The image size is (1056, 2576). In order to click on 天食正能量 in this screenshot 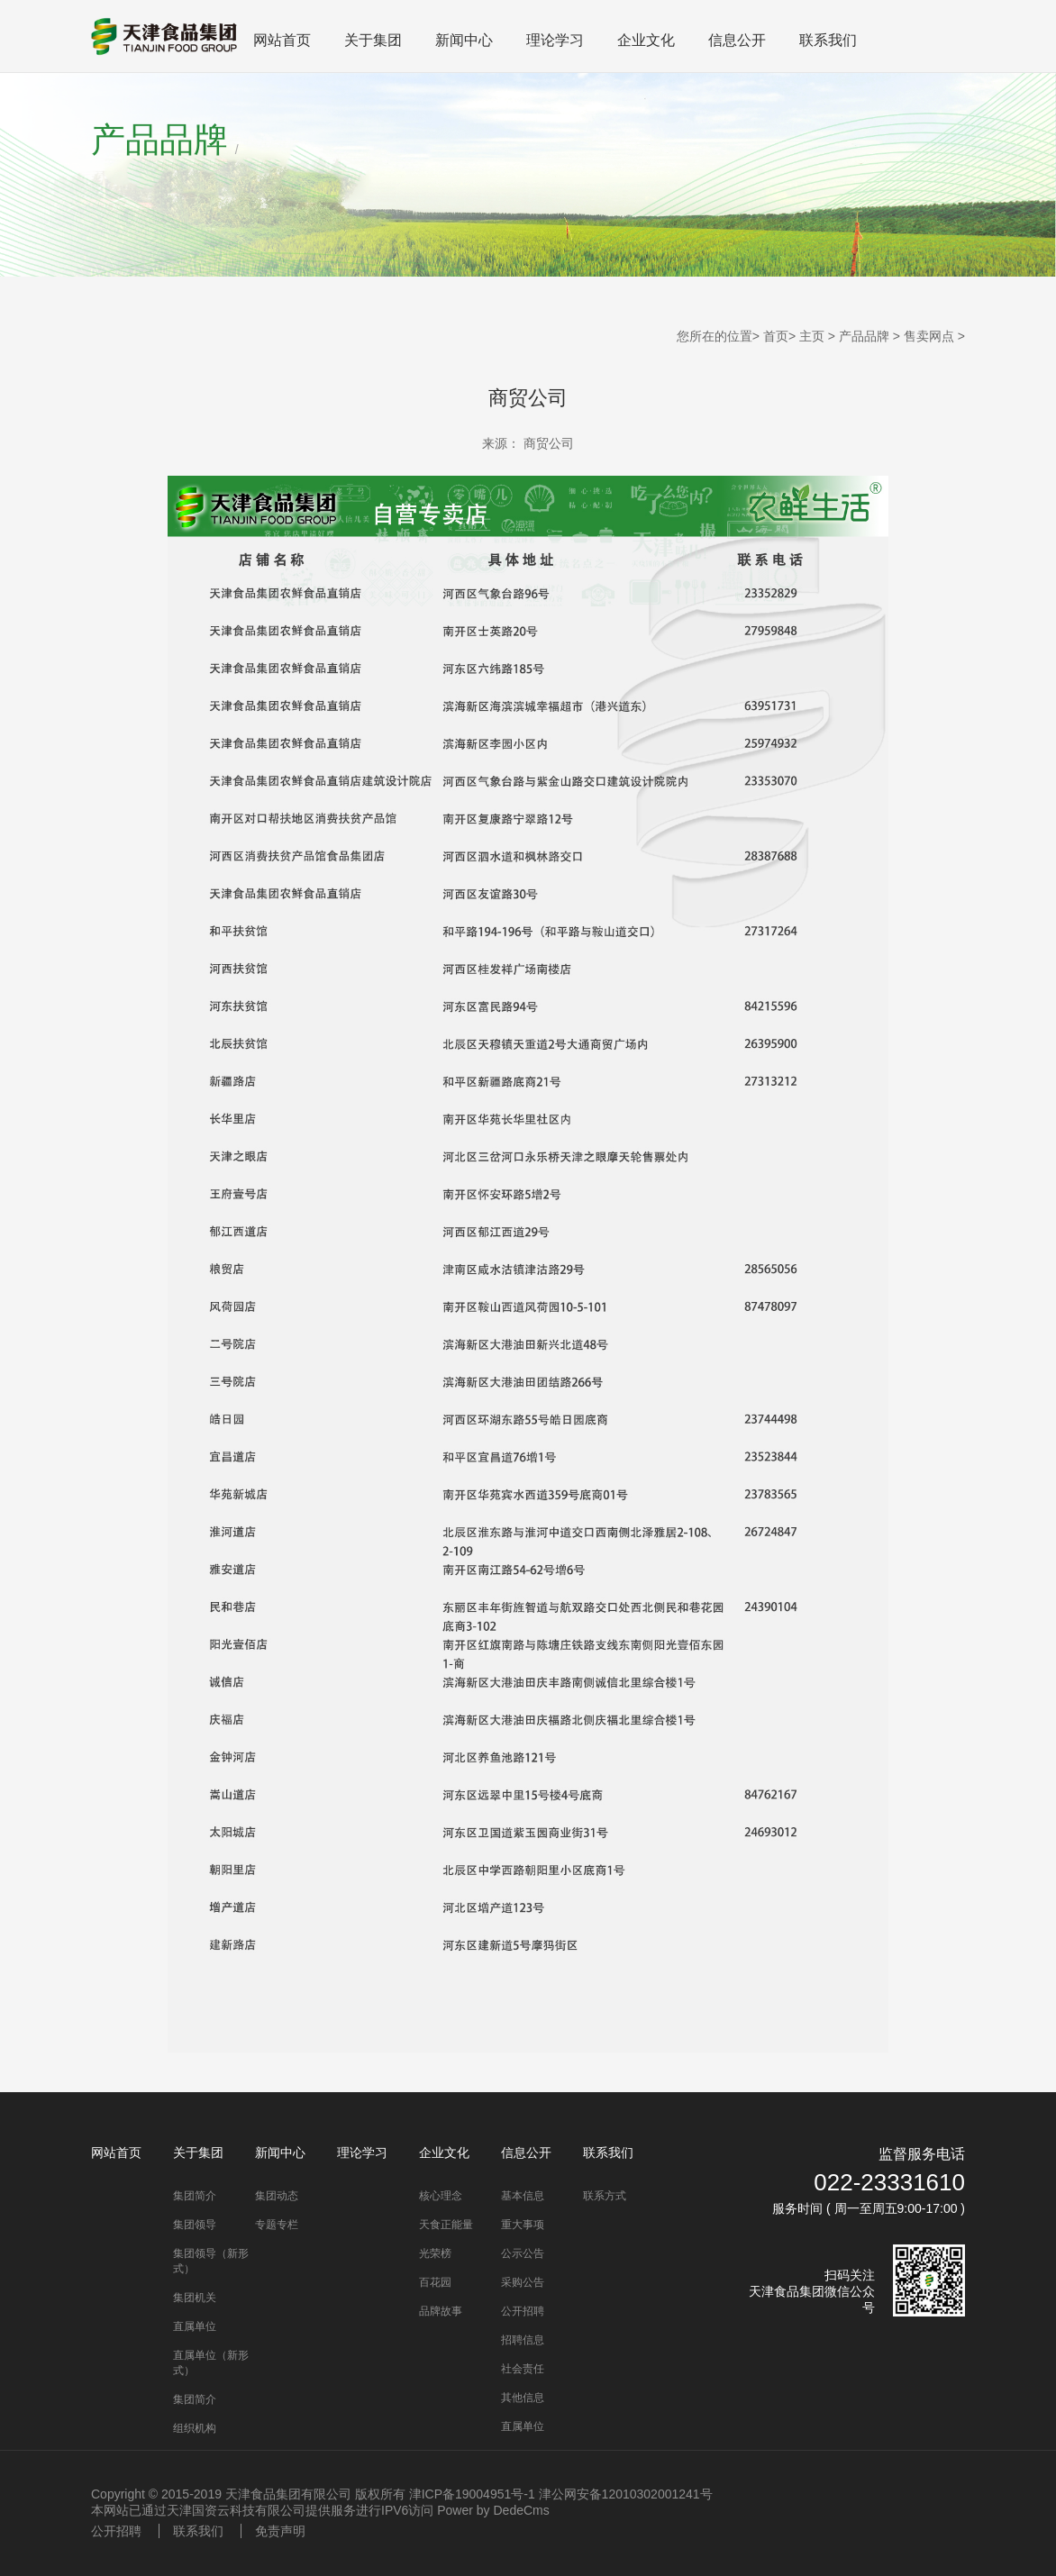, I will do `click(446, 2224)`.